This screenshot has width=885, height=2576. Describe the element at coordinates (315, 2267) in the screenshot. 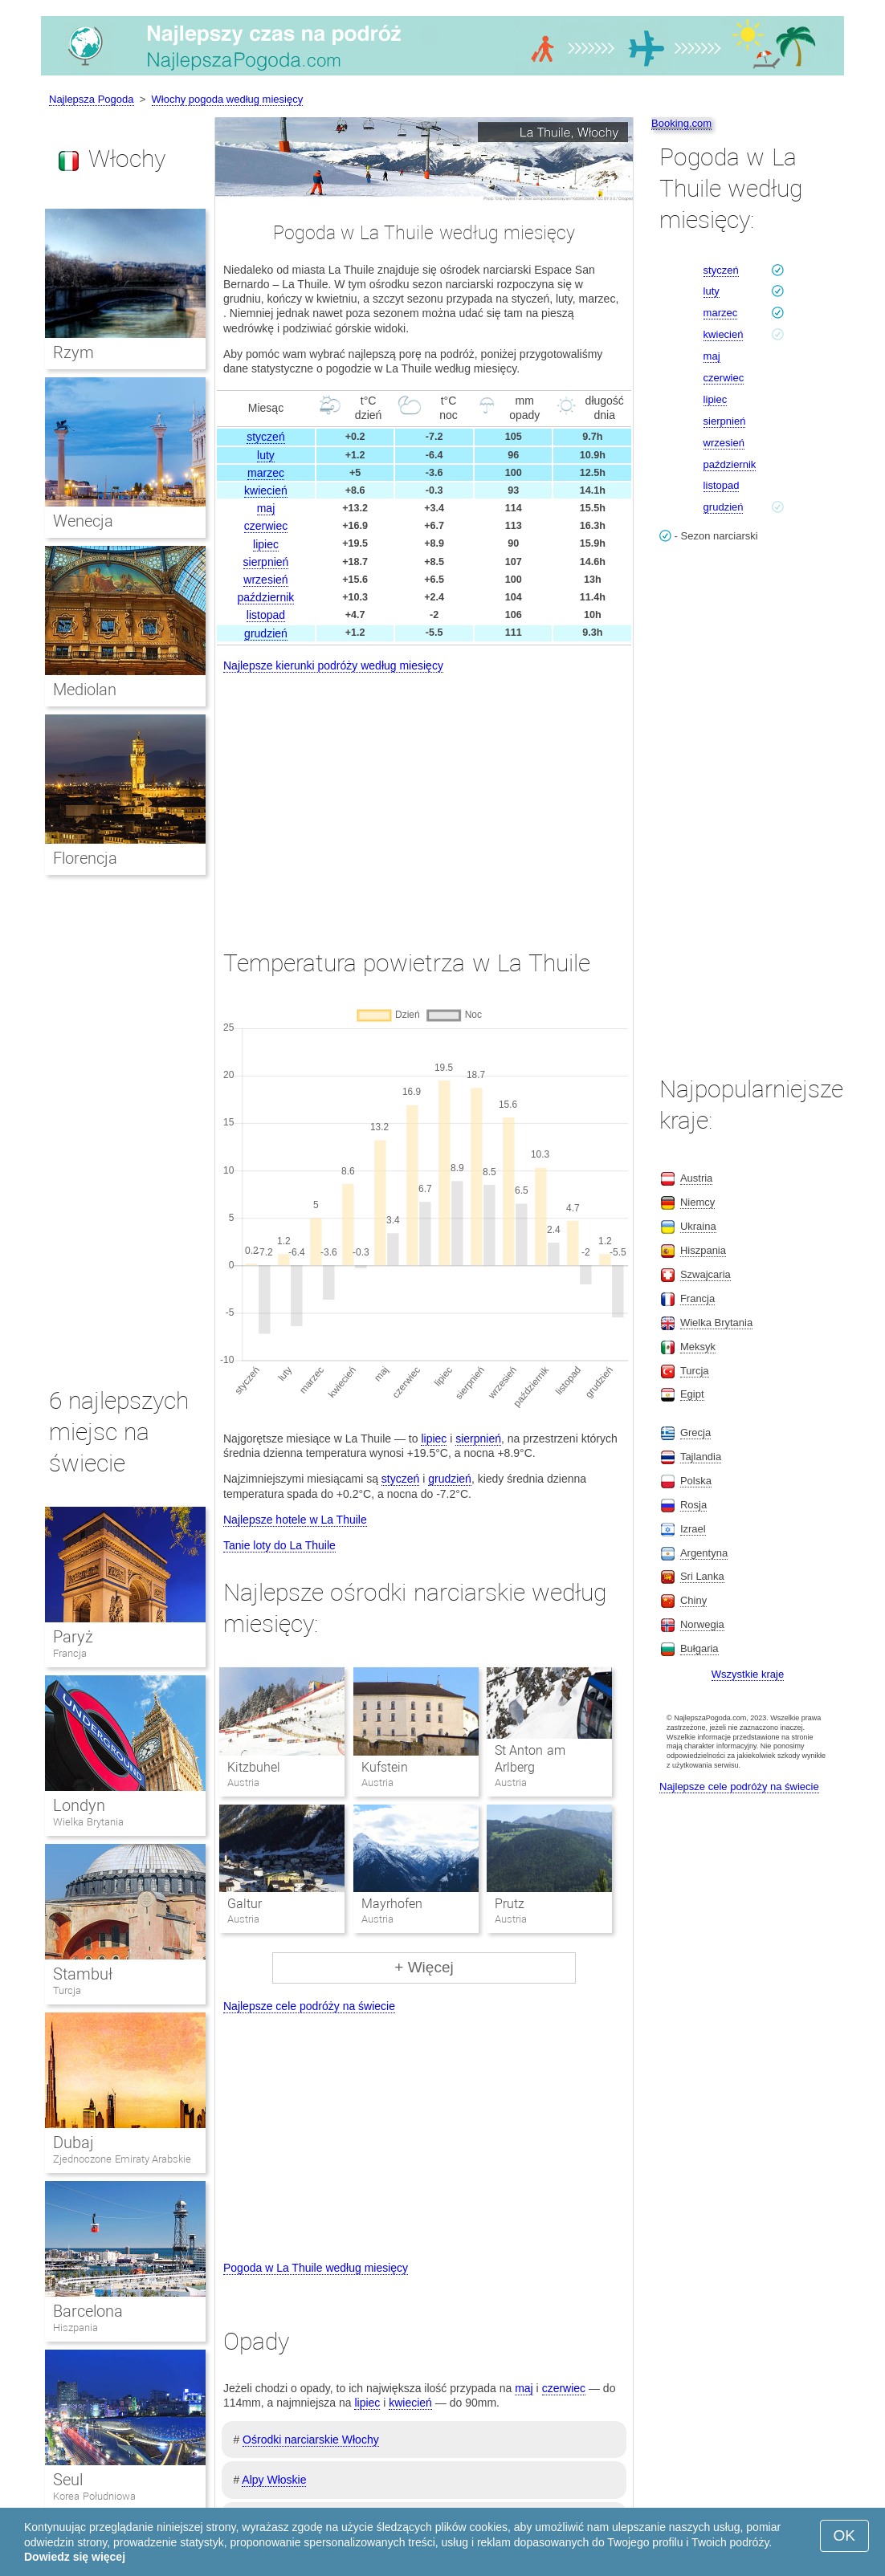

I see `Pogoda w La Thuile według miesięcy` at that location.